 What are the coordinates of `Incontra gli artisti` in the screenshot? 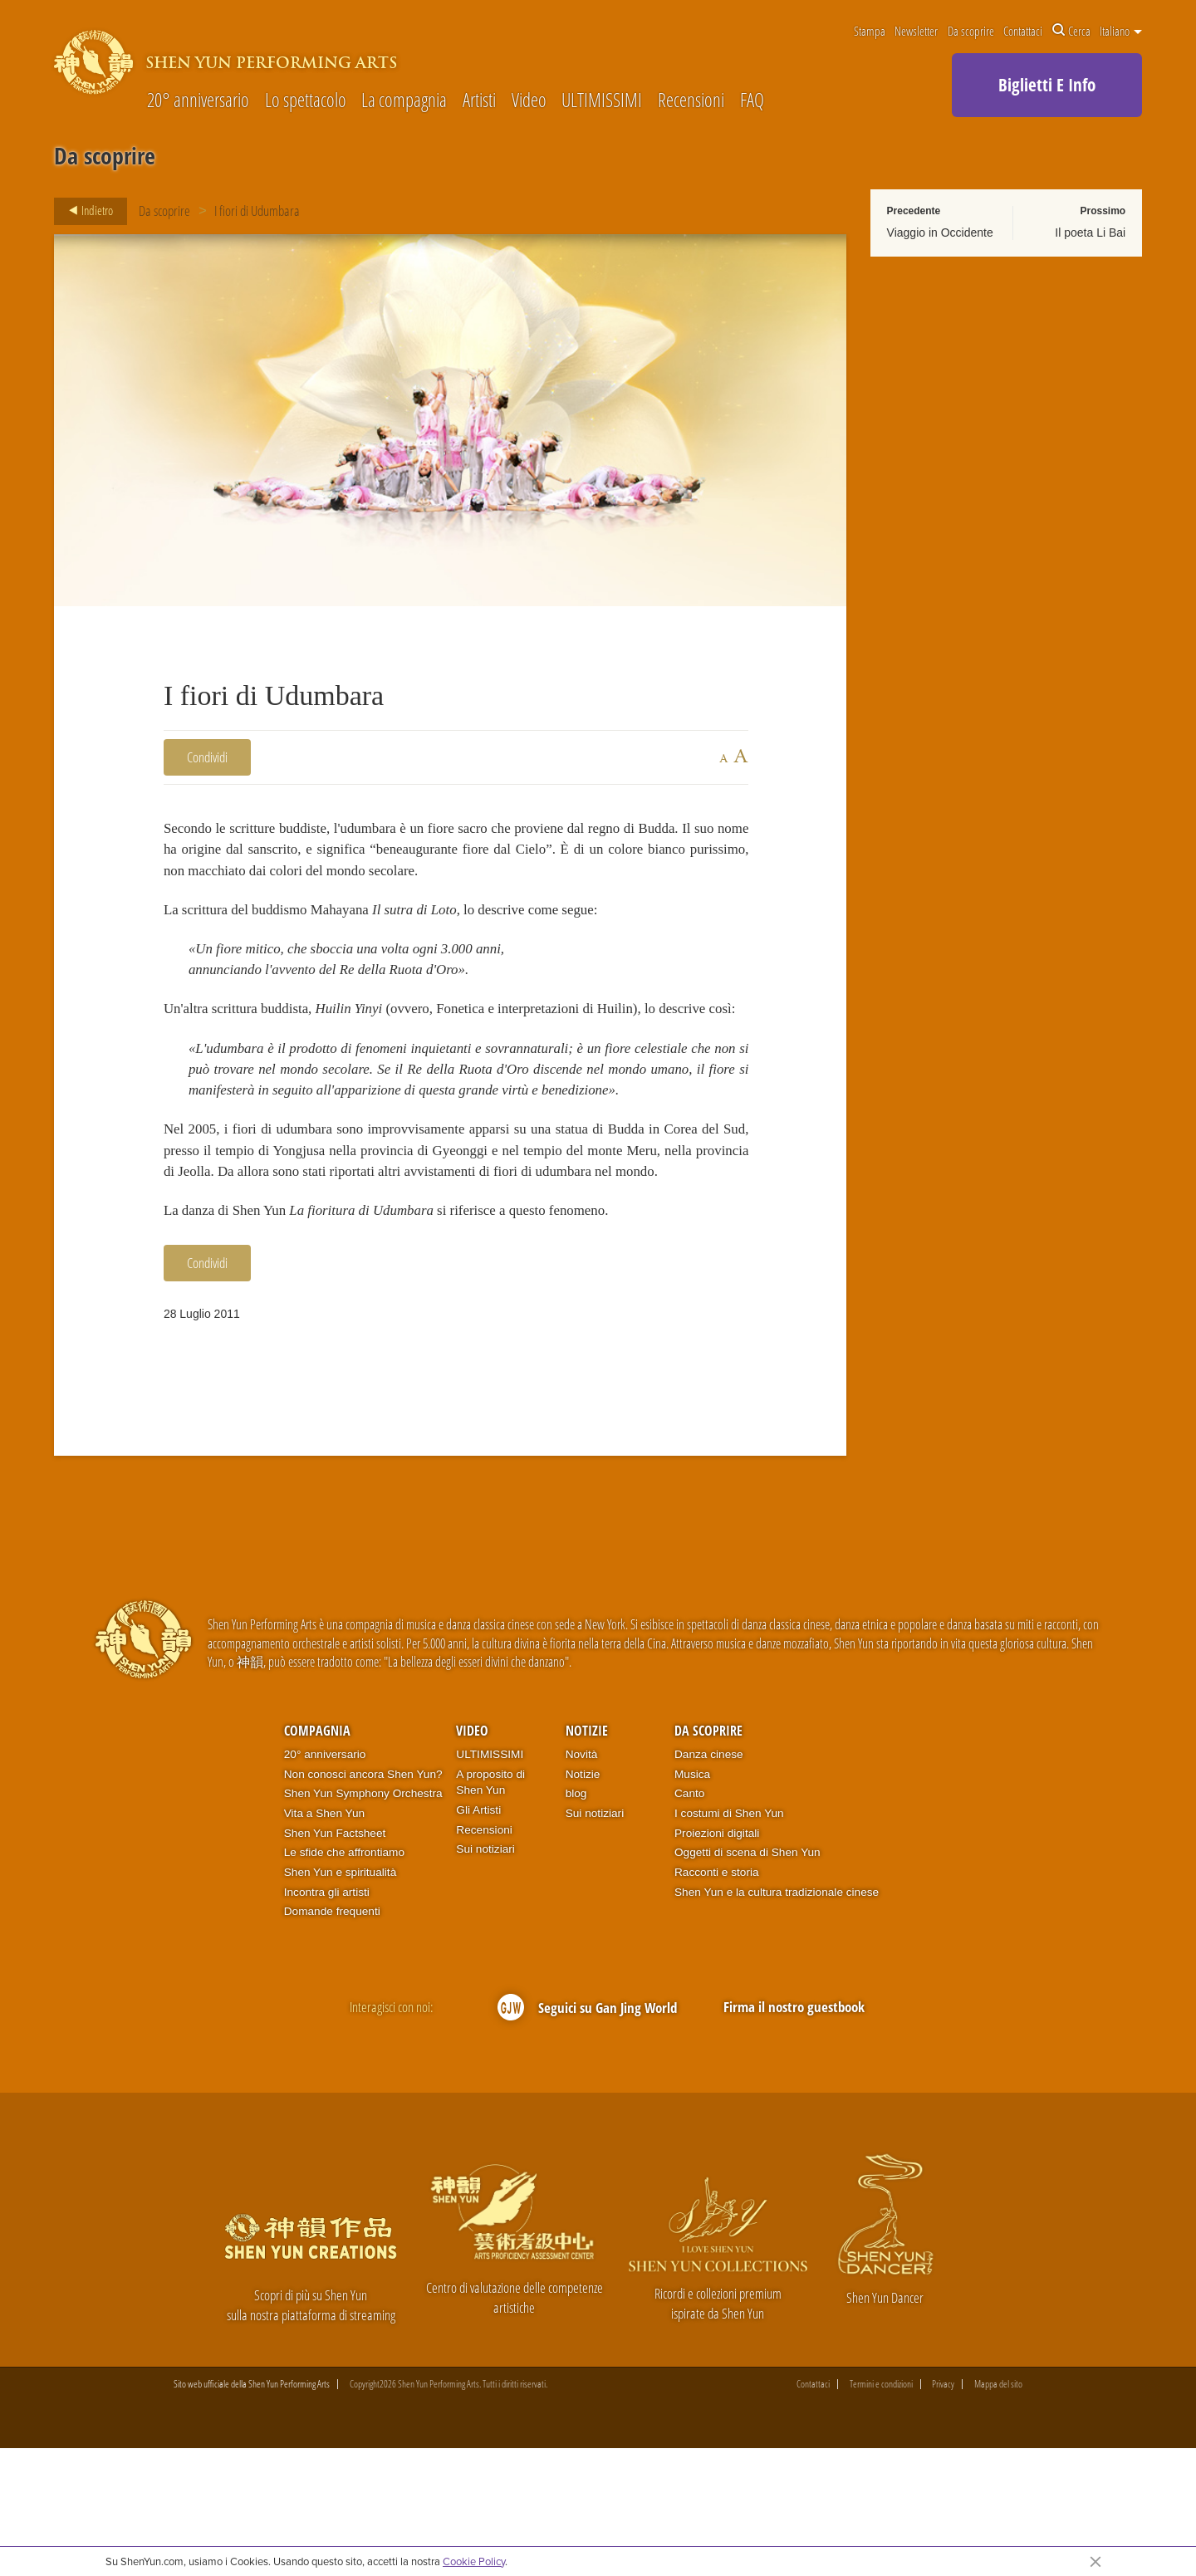 It's located at (327, 2019).